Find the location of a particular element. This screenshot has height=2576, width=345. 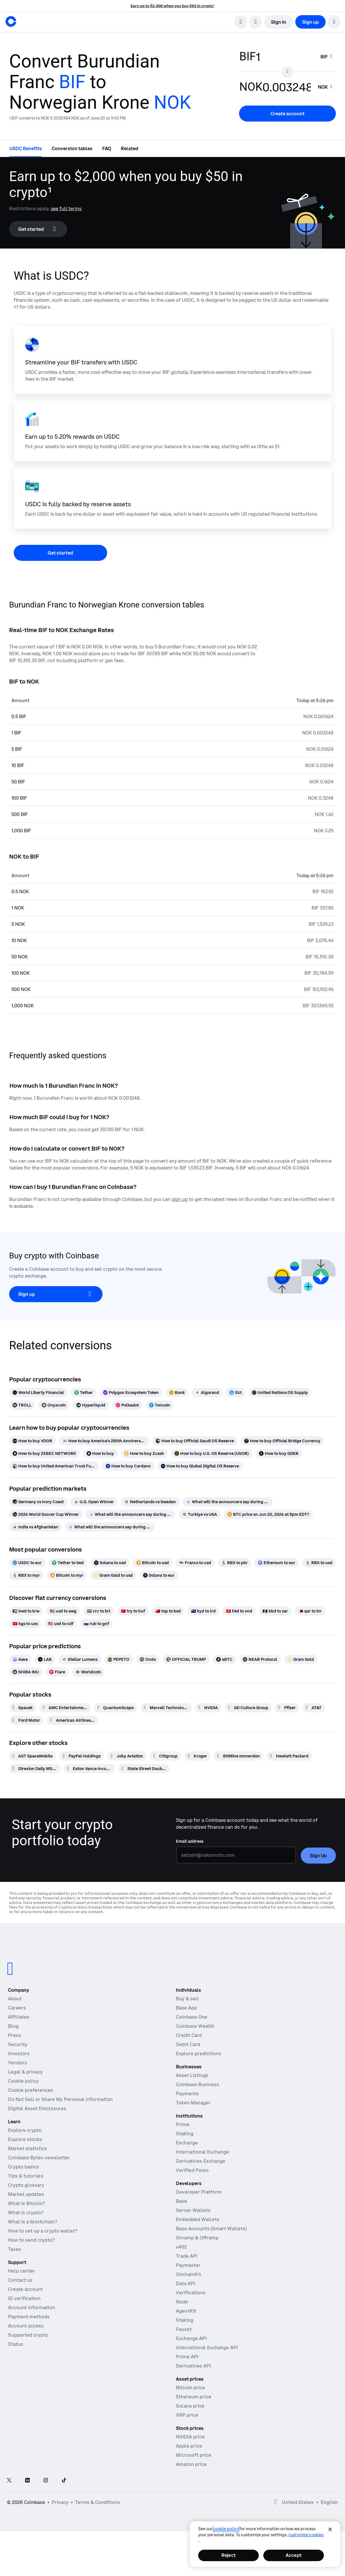

[United Nations Oil Supply] is located at coordinates (279, 1392).